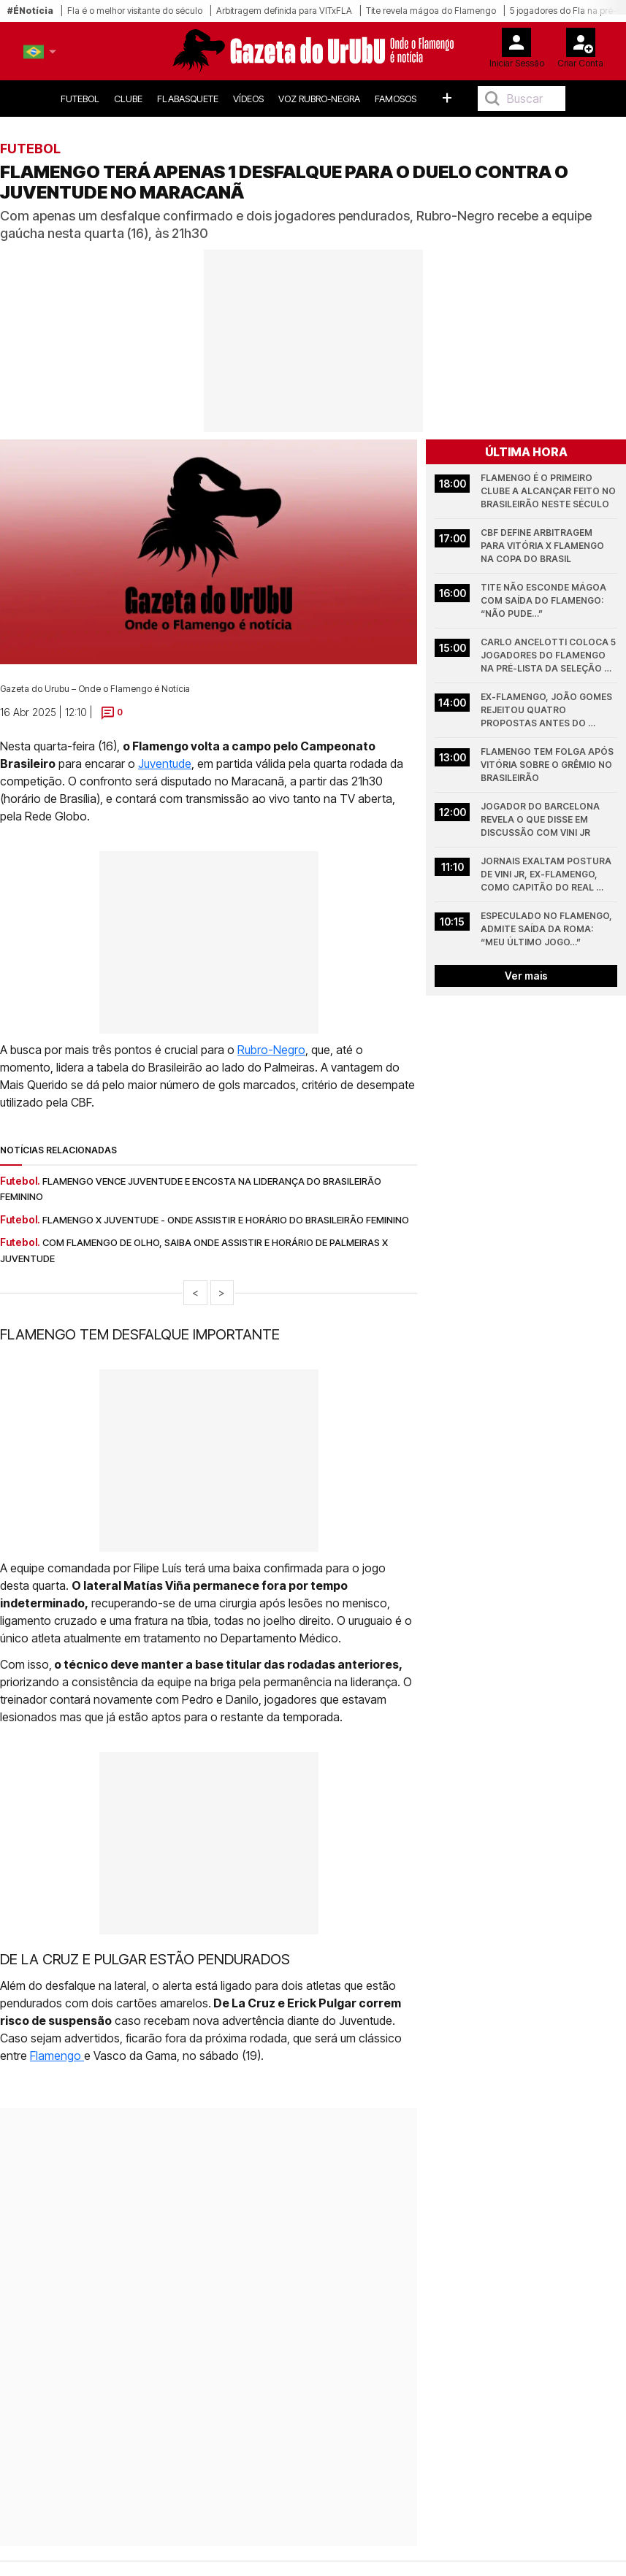 The height and width of the screenshot is (2576, 626). What do you see at coordinates (128, 98) in the screenshot?
I see `Clube` at bounding box center [128, 98].